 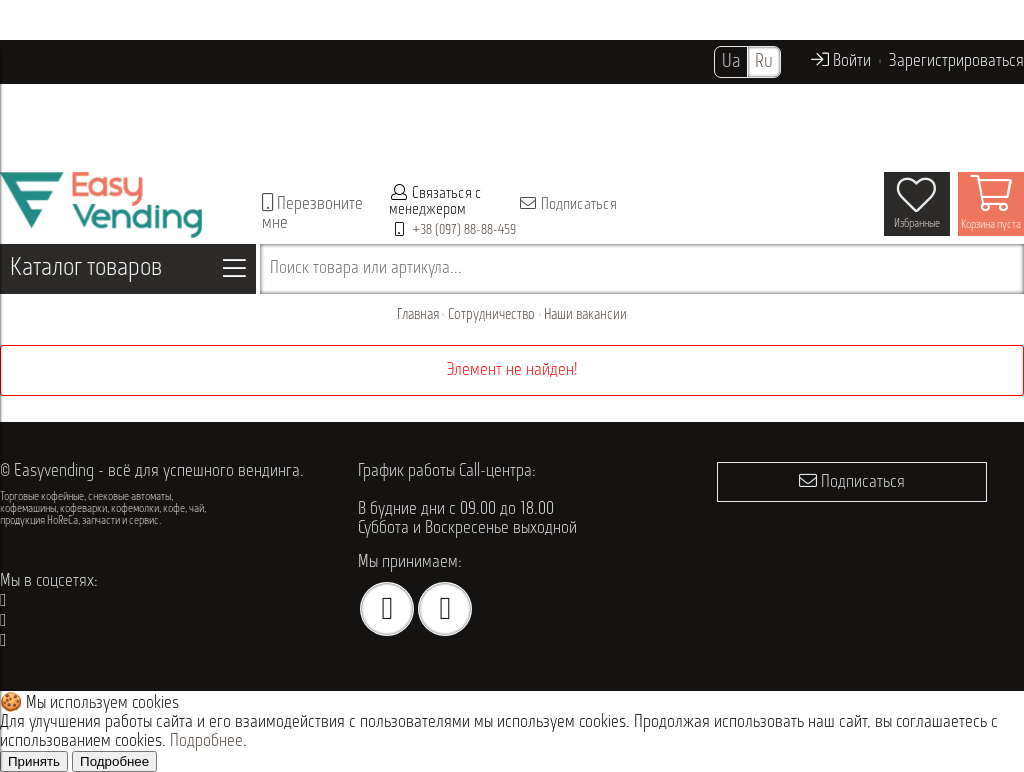 What do you see at coordinates (731, 62) in the screenshot?
I see `Ua` at bounding box center [731, 62].